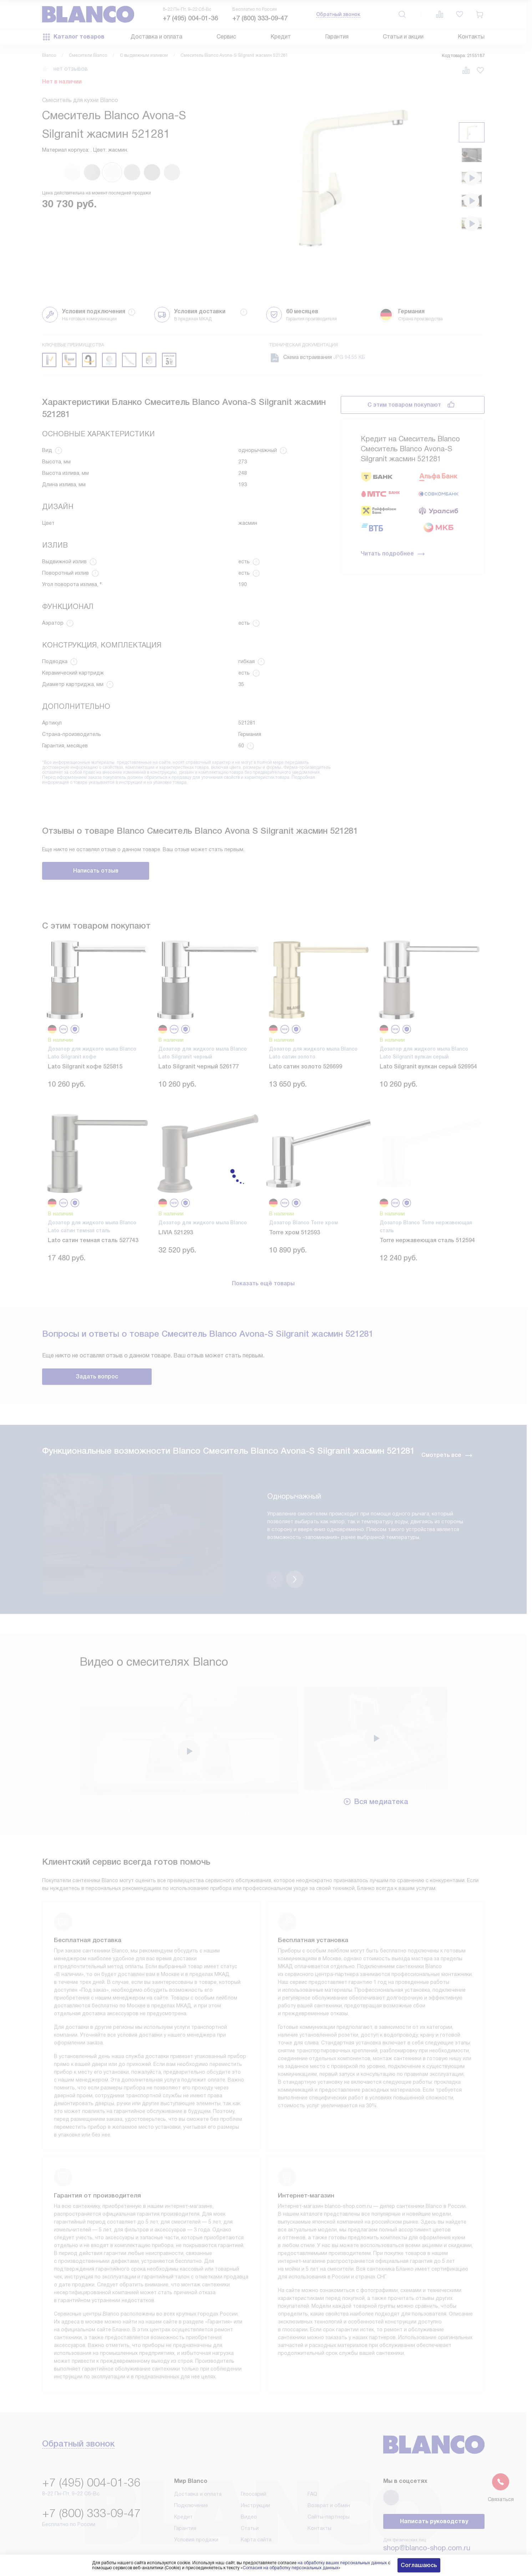  What do you see at coordinates (471, 37) in the screenshot?
I see `Контакты` at bounding box center [471, 37].